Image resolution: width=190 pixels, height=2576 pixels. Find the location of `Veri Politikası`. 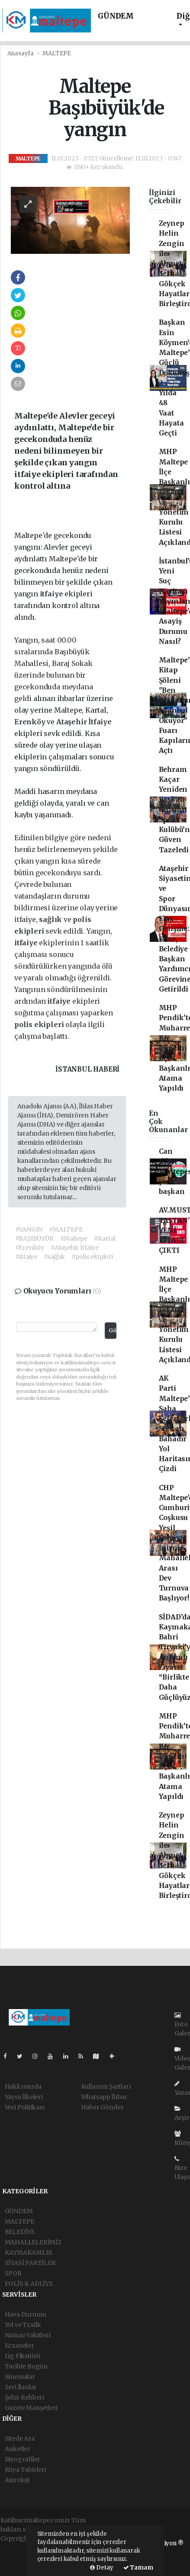

Veri Politikası is located at coordinates (25, 2107).